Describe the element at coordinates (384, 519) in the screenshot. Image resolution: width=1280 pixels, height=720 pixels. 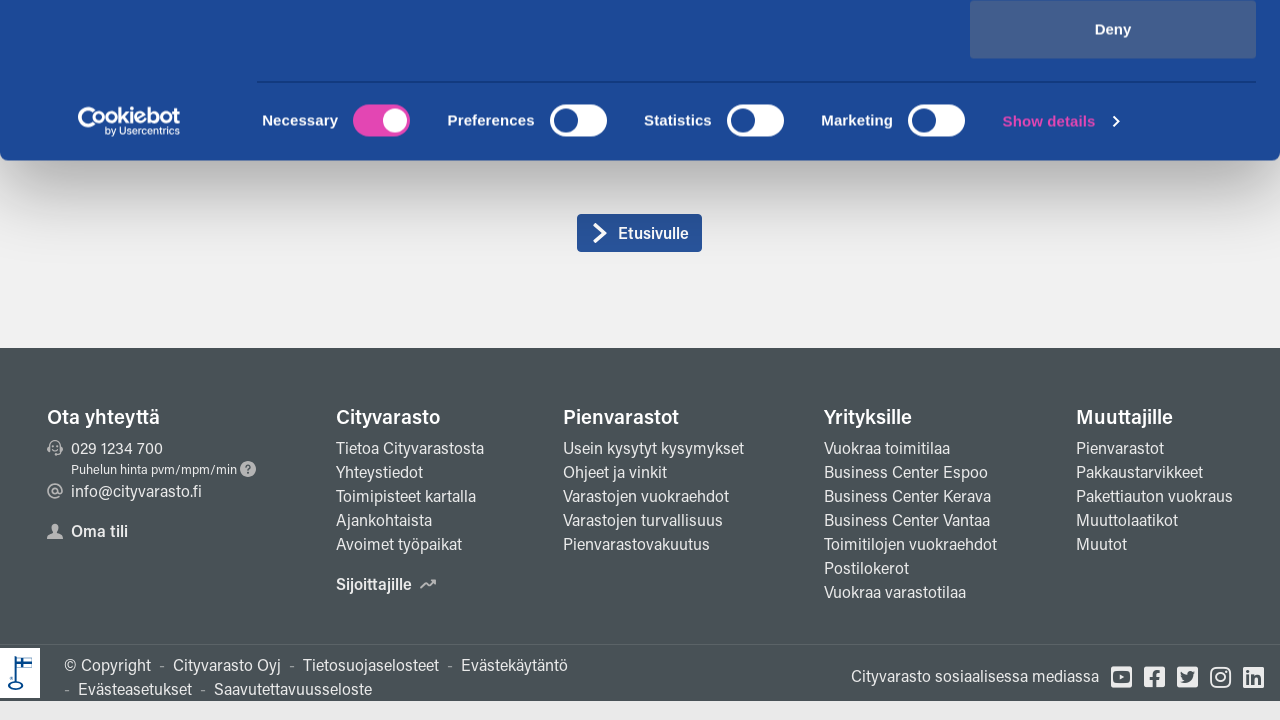
I see `Ajankohtaista` at that location.